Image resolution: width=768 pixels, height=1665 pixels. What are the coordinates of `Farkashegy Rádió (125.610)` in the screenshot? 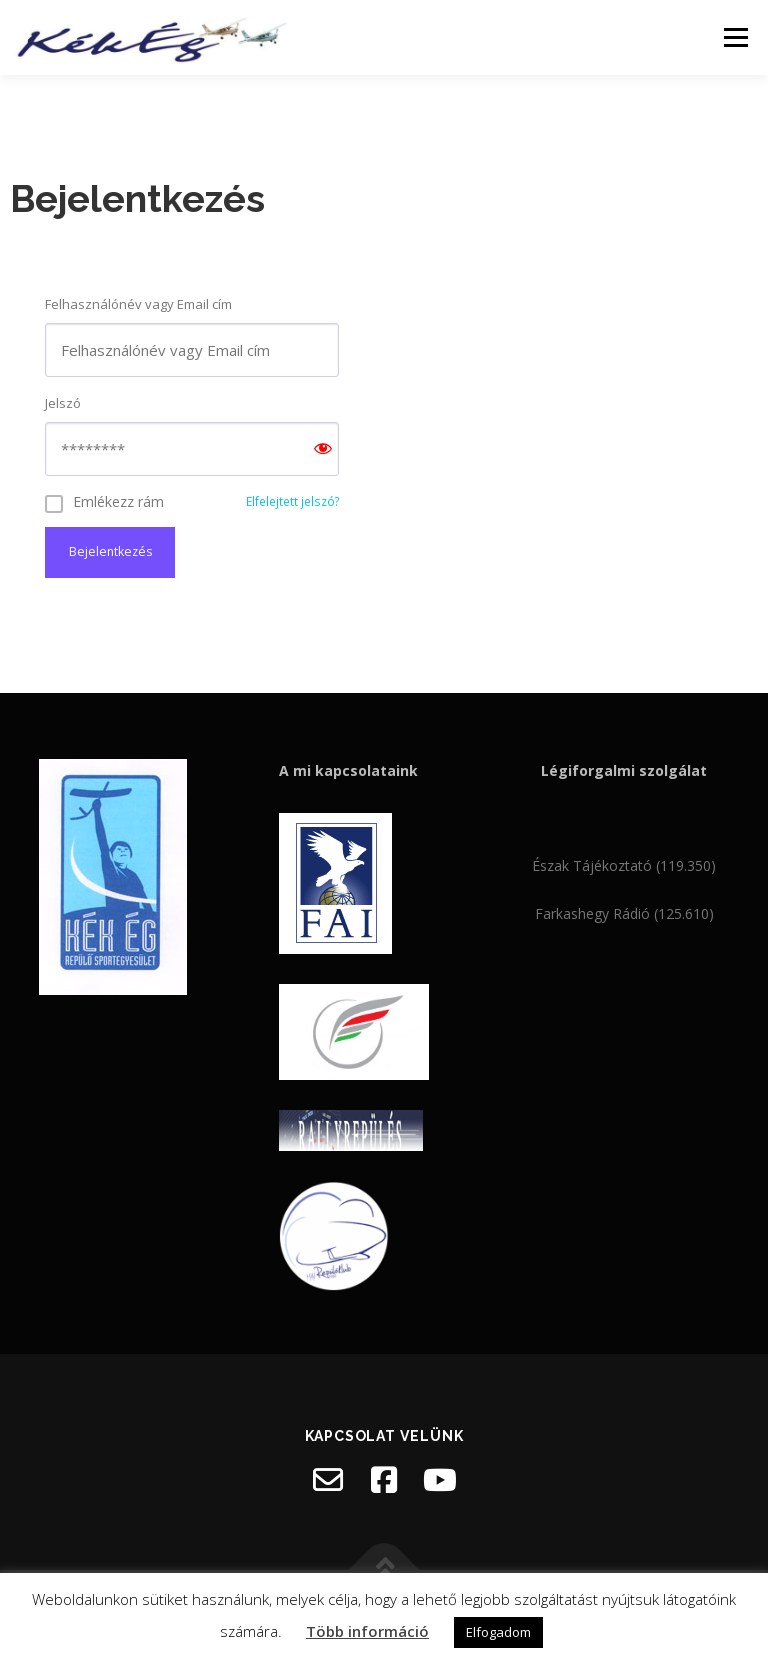 It's located at (624, 914).